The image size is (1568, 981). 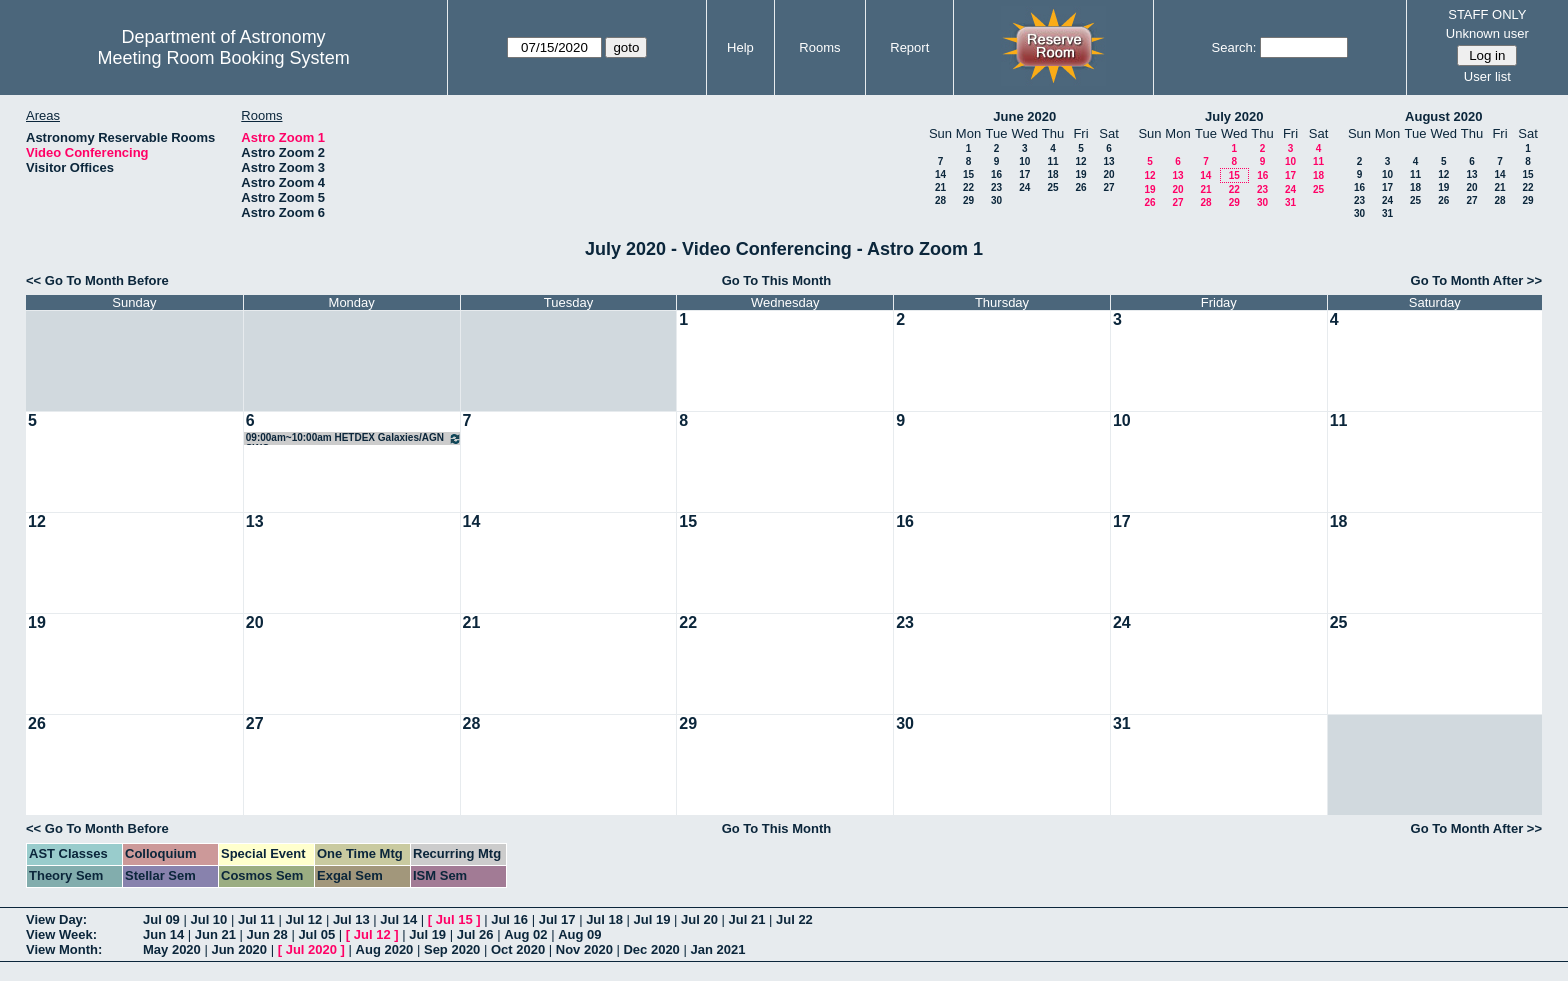 What do you see at coordinates (940, 200) in the screenshot?
I see `28` at bounding box center [940, 200].